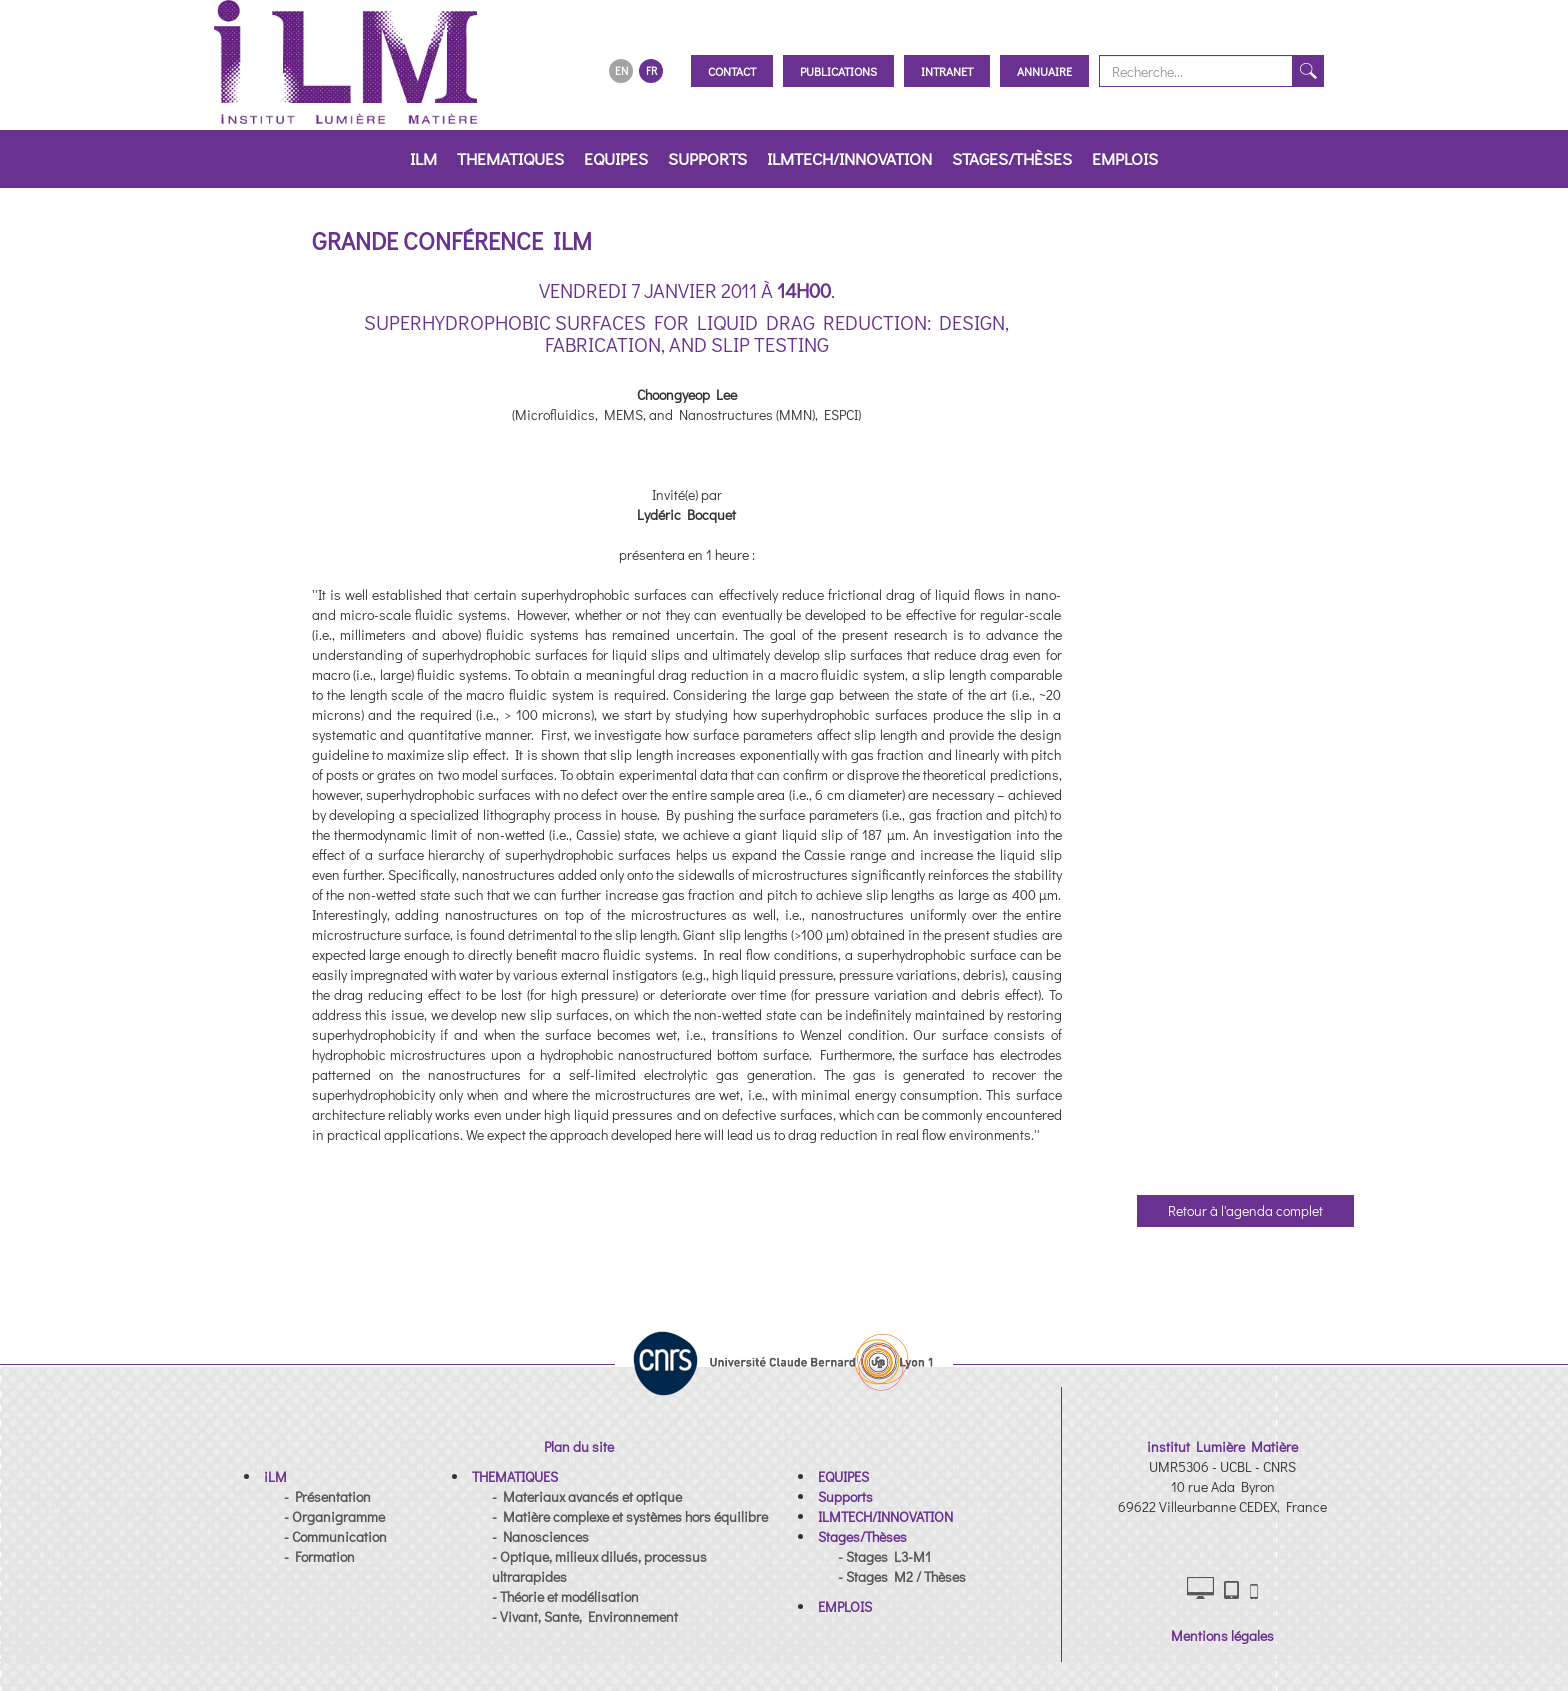  I want to click on THEMATIQUES [button], so click(510, 158).